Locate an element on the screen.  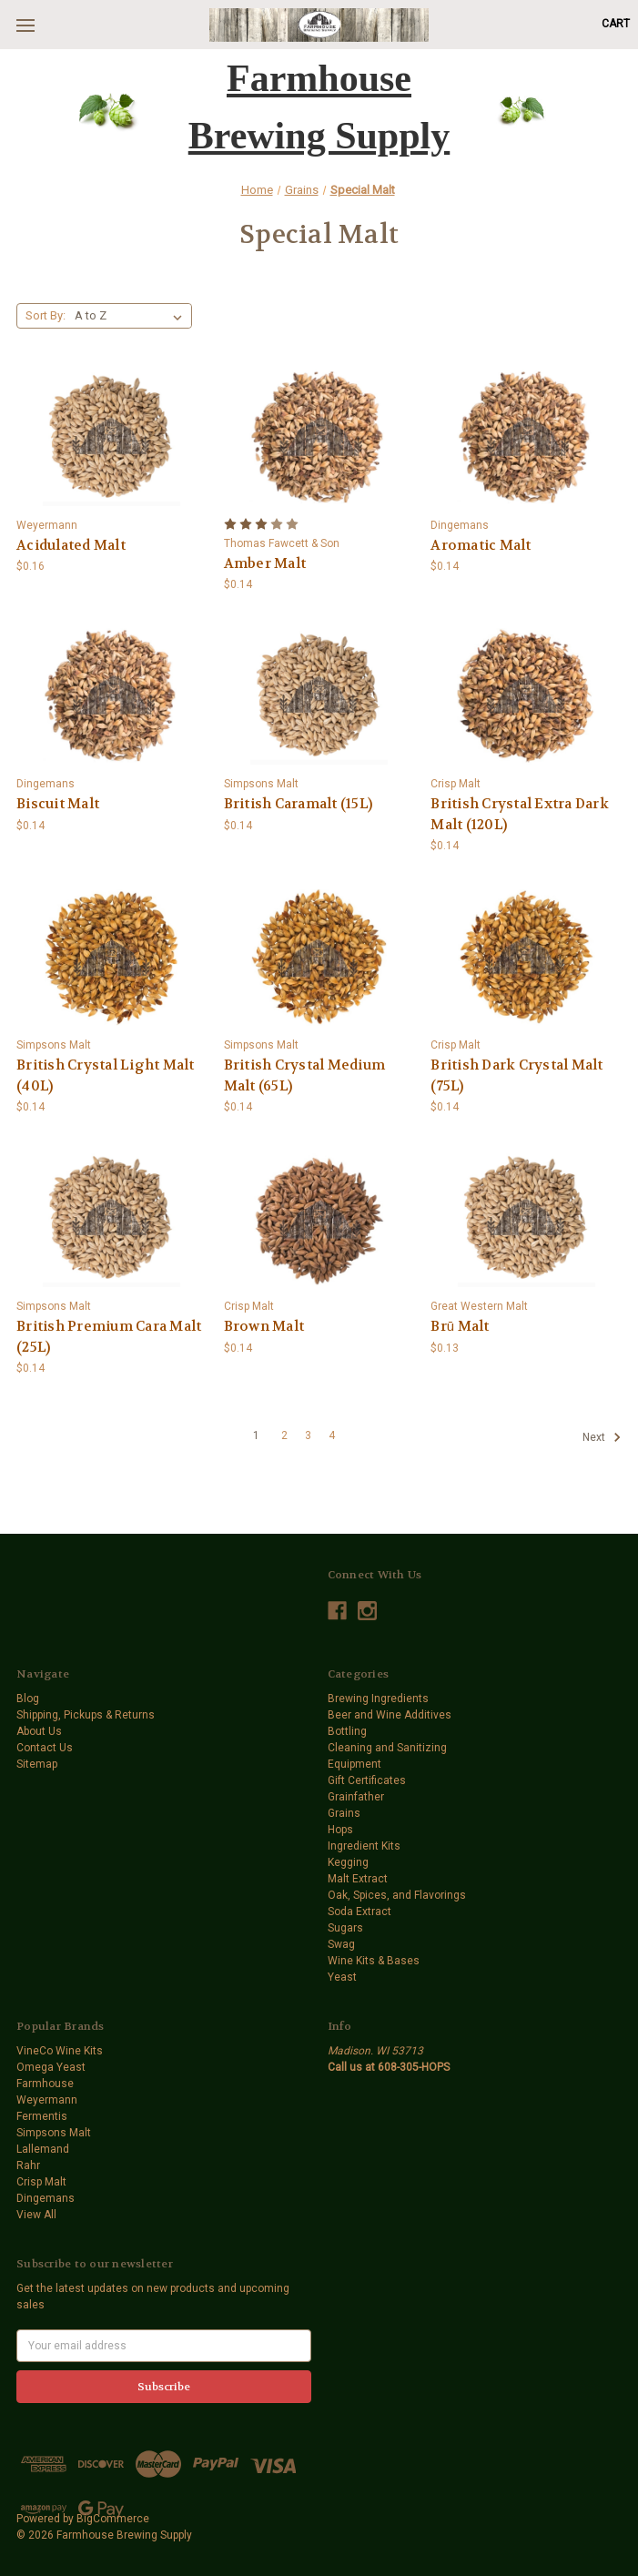
[Aromatic Malt,$0.14] is located at coordinates (526, 438).